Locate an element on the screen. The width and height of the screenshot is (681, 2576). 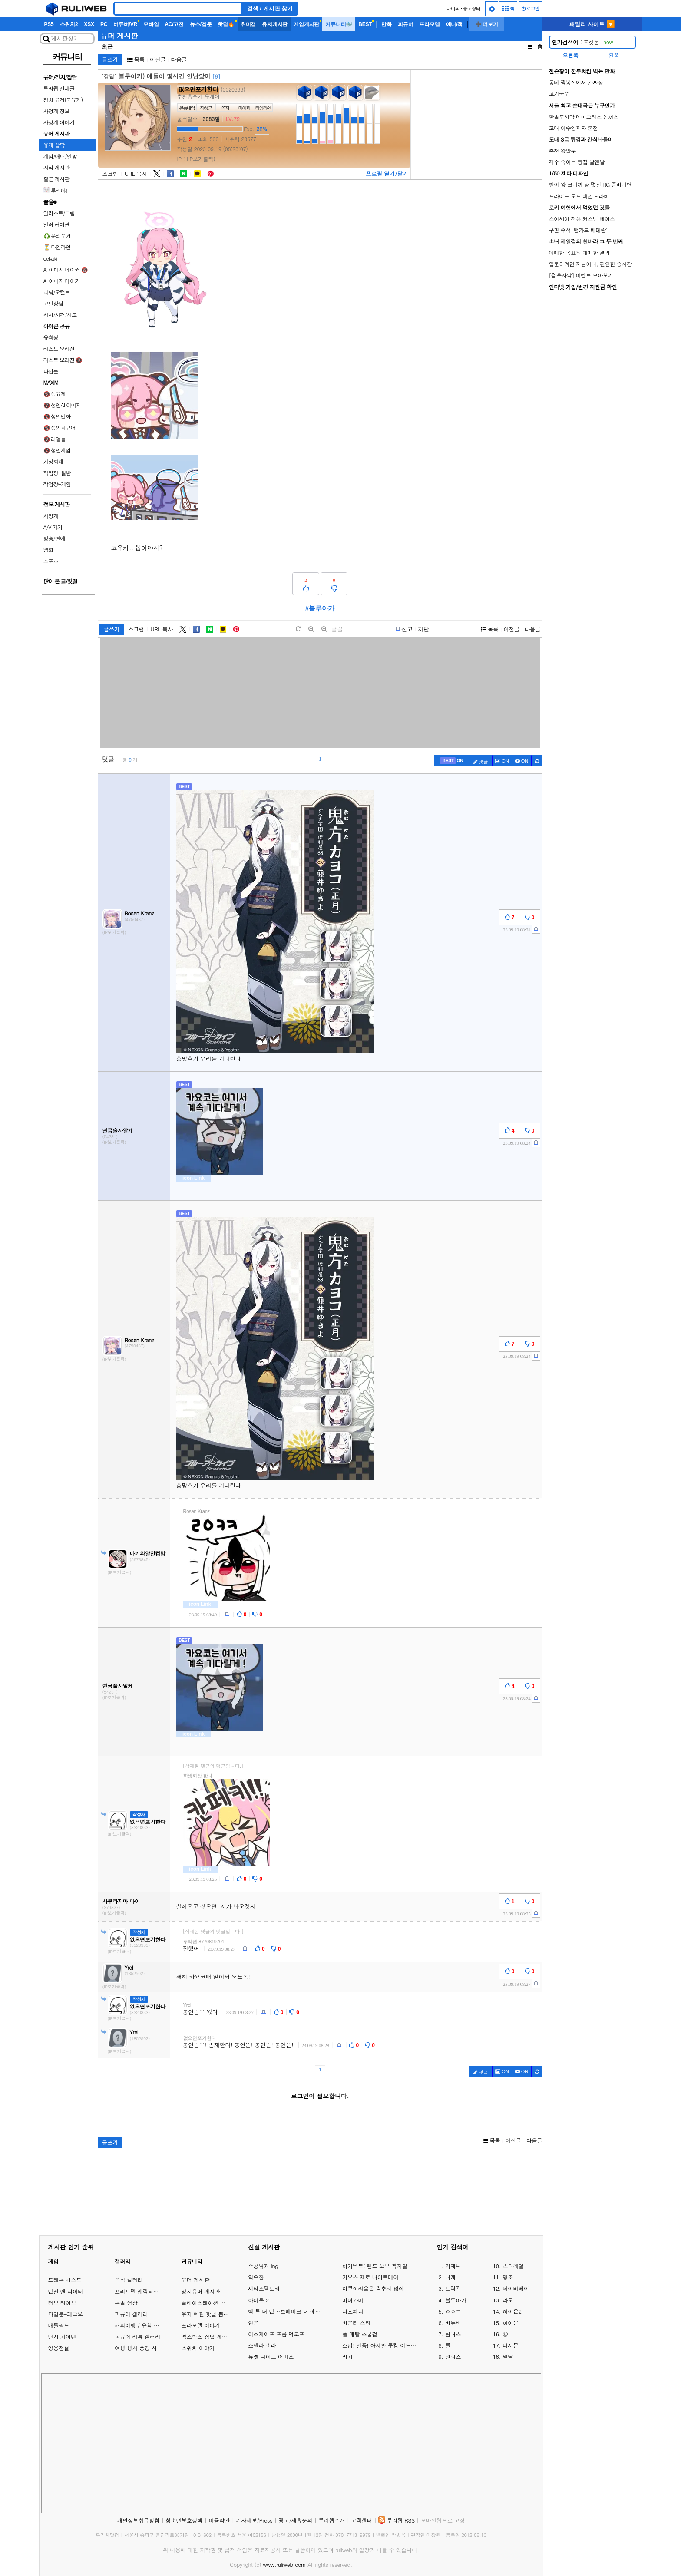
해외여행 / 유학 이야기 게시판 is located at coordinates (151, 2325).